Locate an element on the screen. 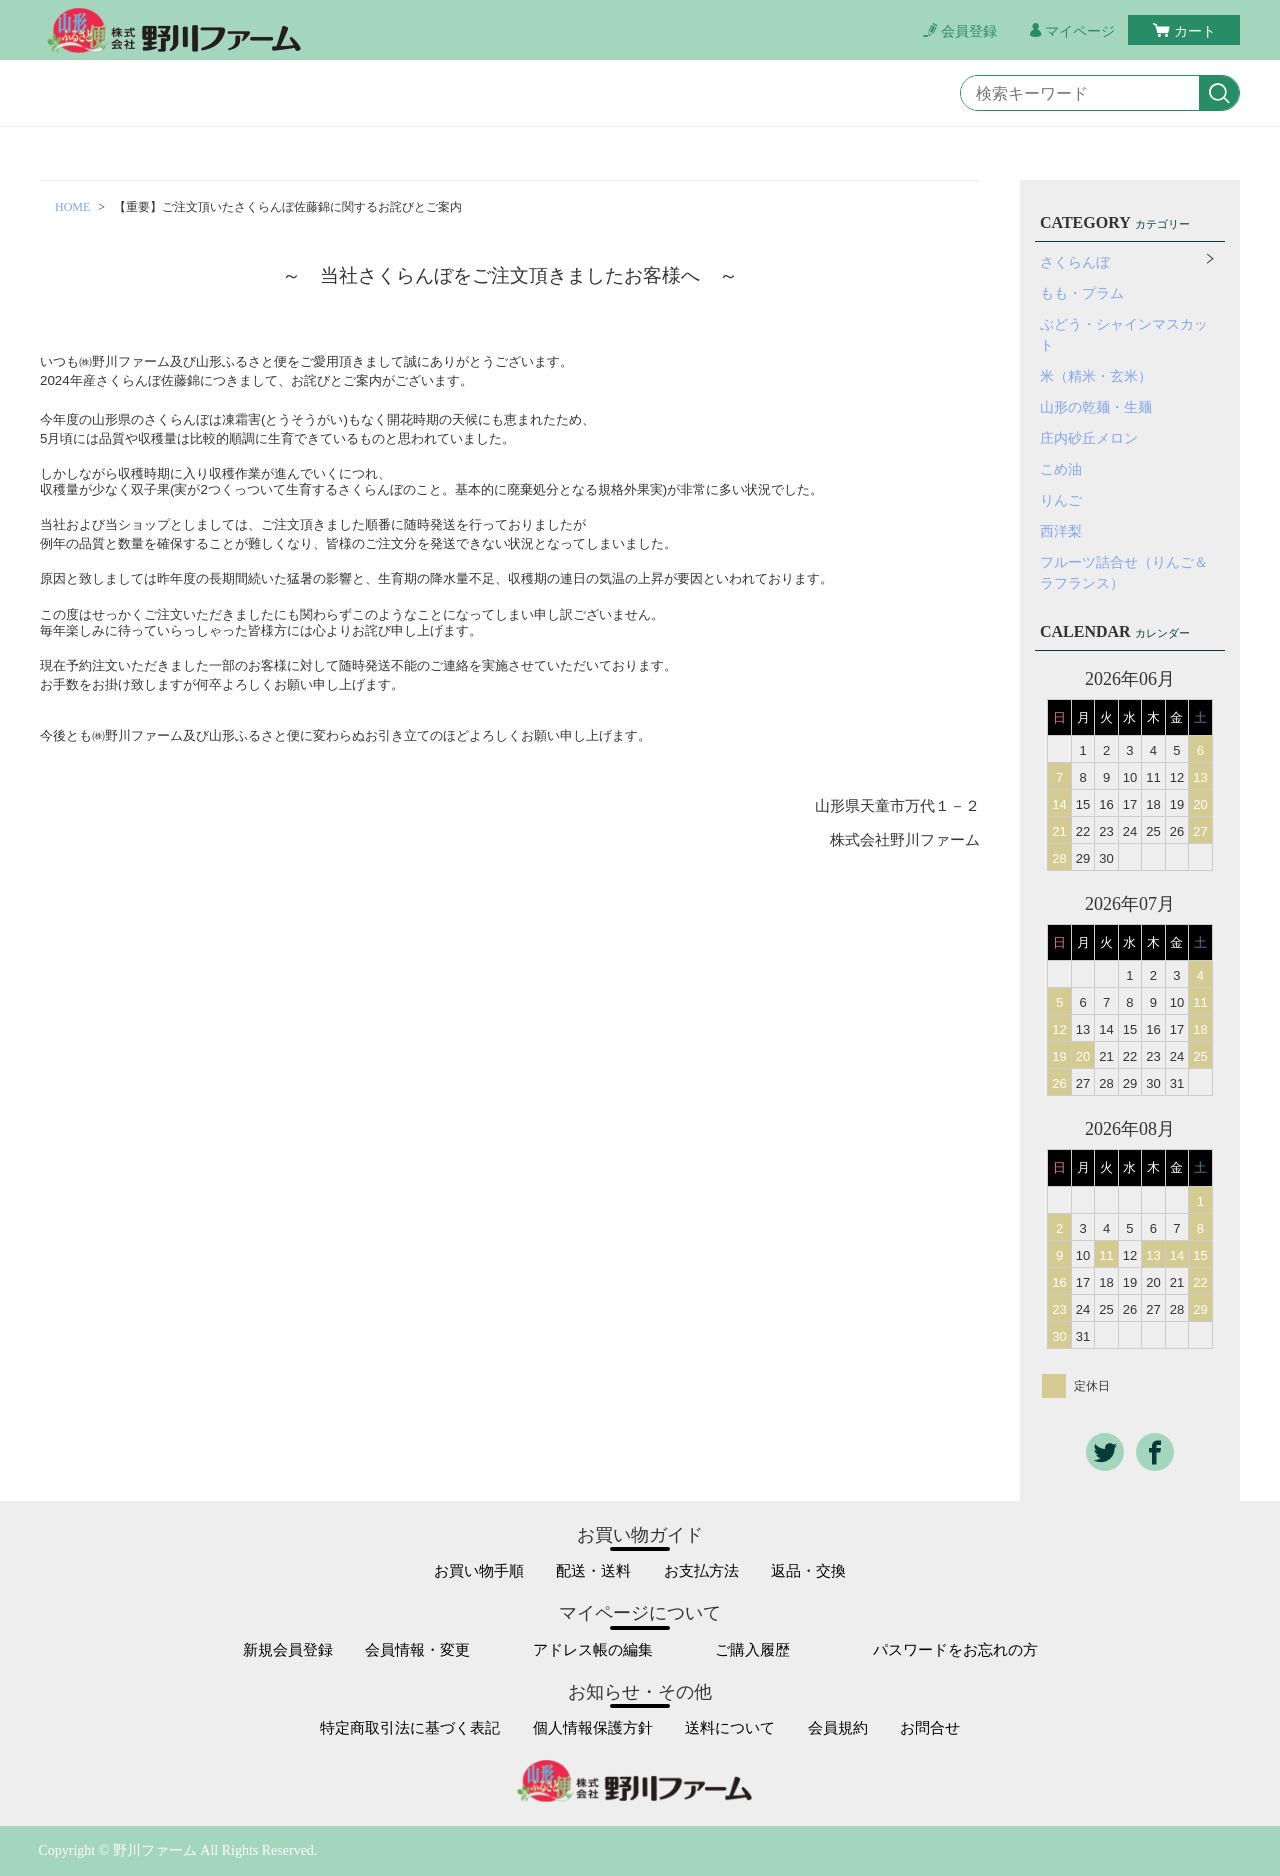  ご購入履歴 is located at coordinates (752, 1650).